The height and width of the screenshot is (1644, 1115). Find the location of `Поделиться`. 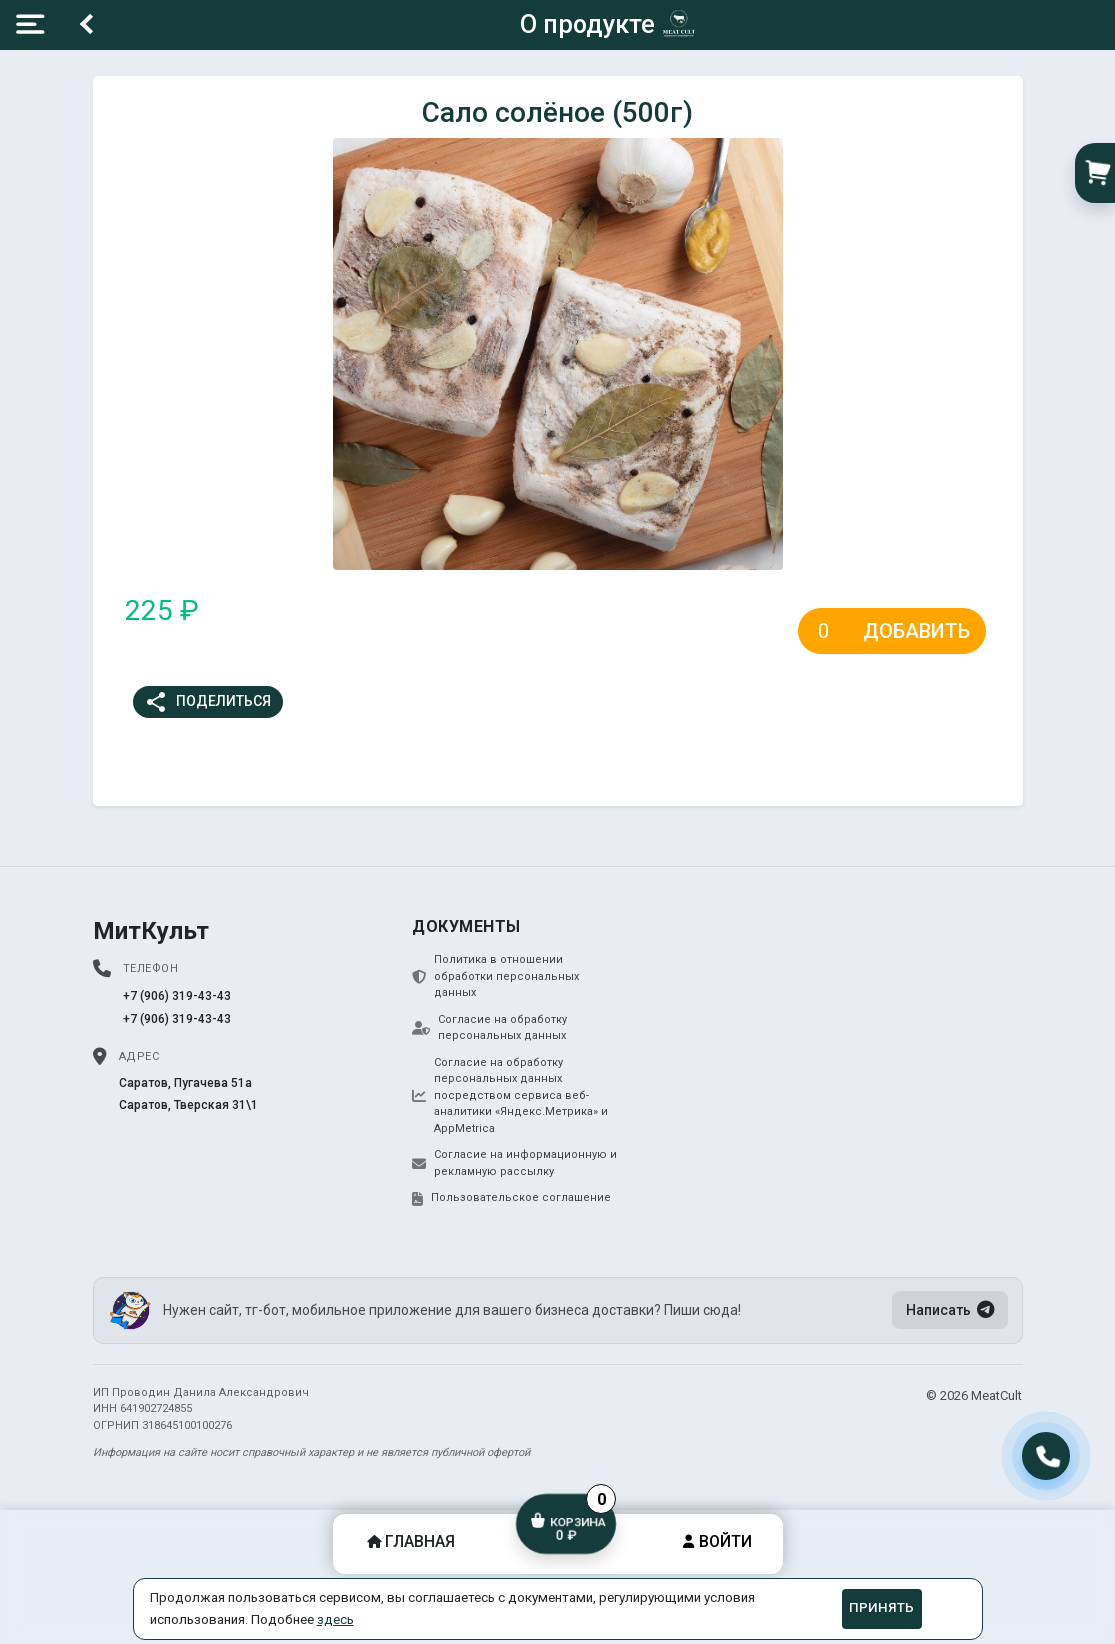

Поделиться is located at coordinates (207, 702).